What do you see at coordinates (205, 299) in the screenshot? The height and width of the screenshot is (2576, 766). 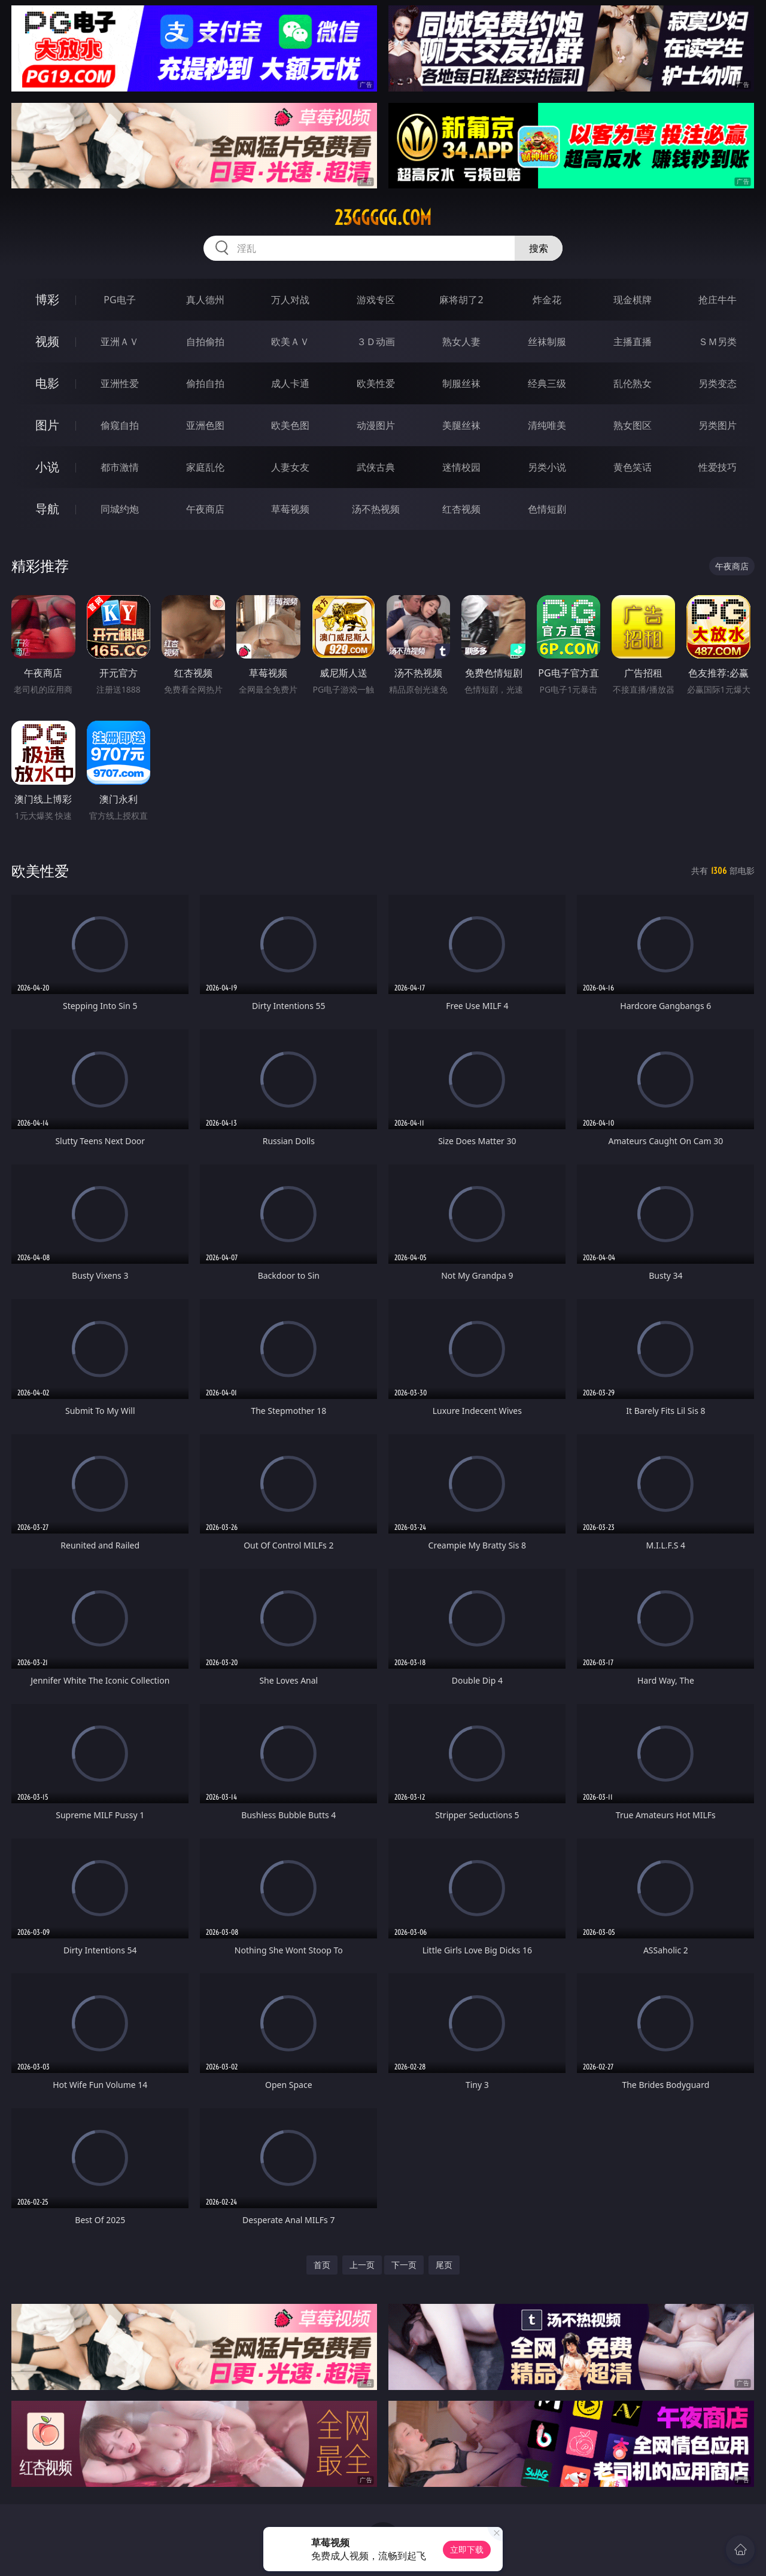 I see `真人德州` at bounding box center [205, 299].